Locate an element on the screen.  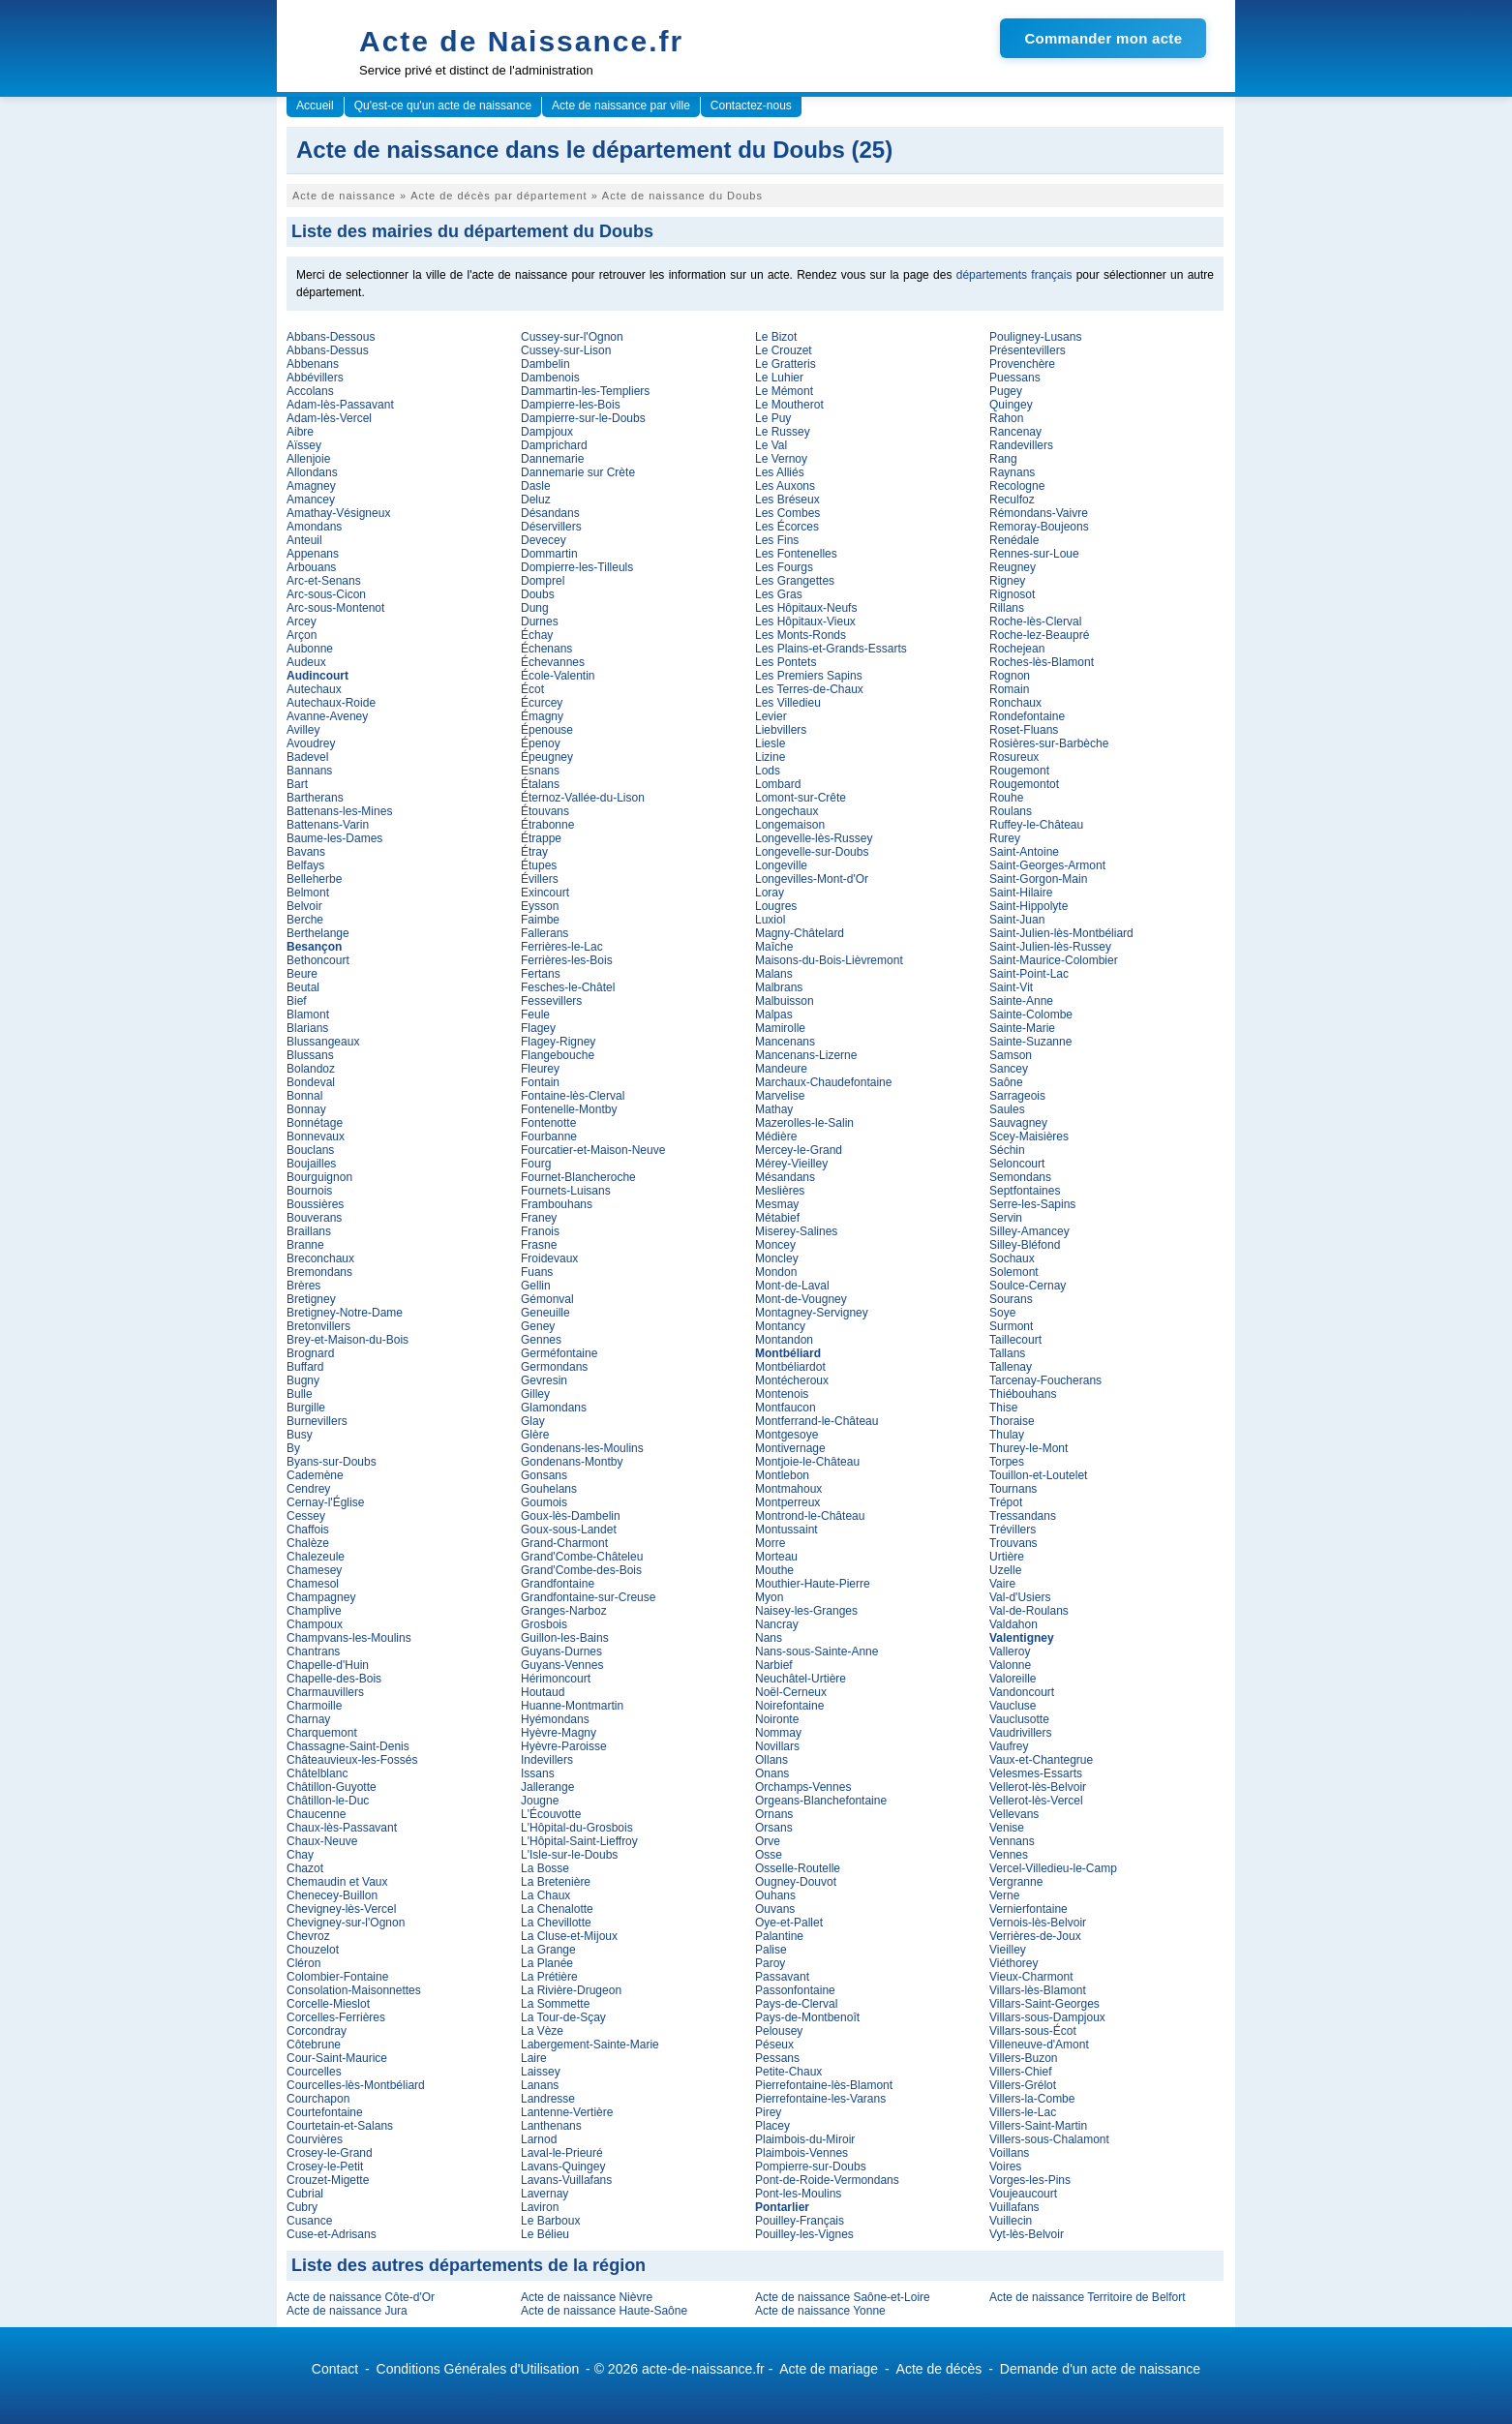
Péseux is located at coordinates (774, 2044).